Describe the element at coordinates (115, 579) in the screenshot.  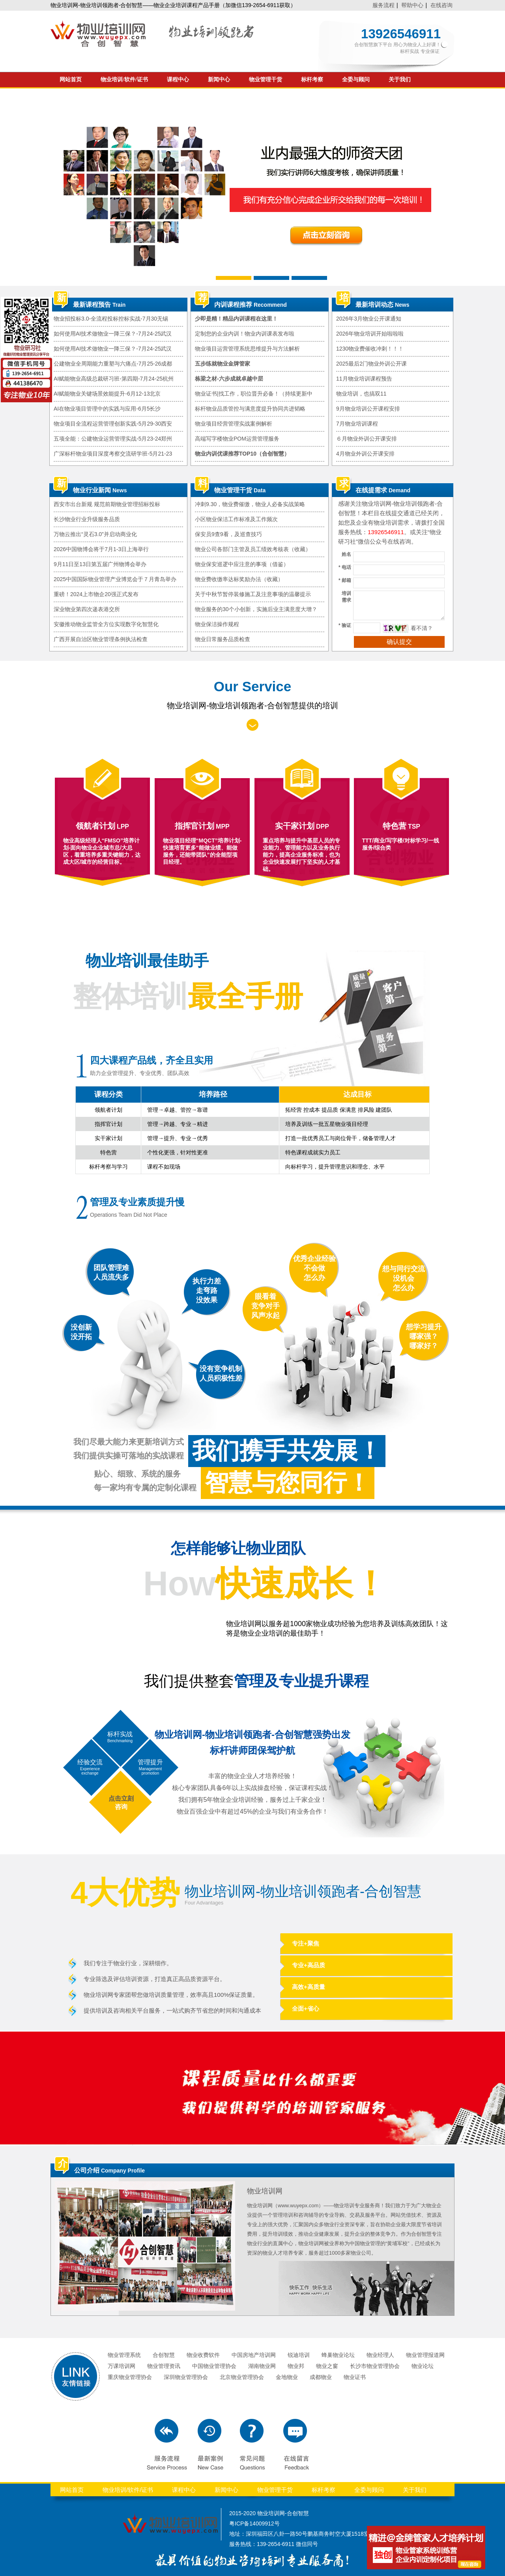
I see `2025中国国际物业管理产业博览会于７月青岛举办` at that location.